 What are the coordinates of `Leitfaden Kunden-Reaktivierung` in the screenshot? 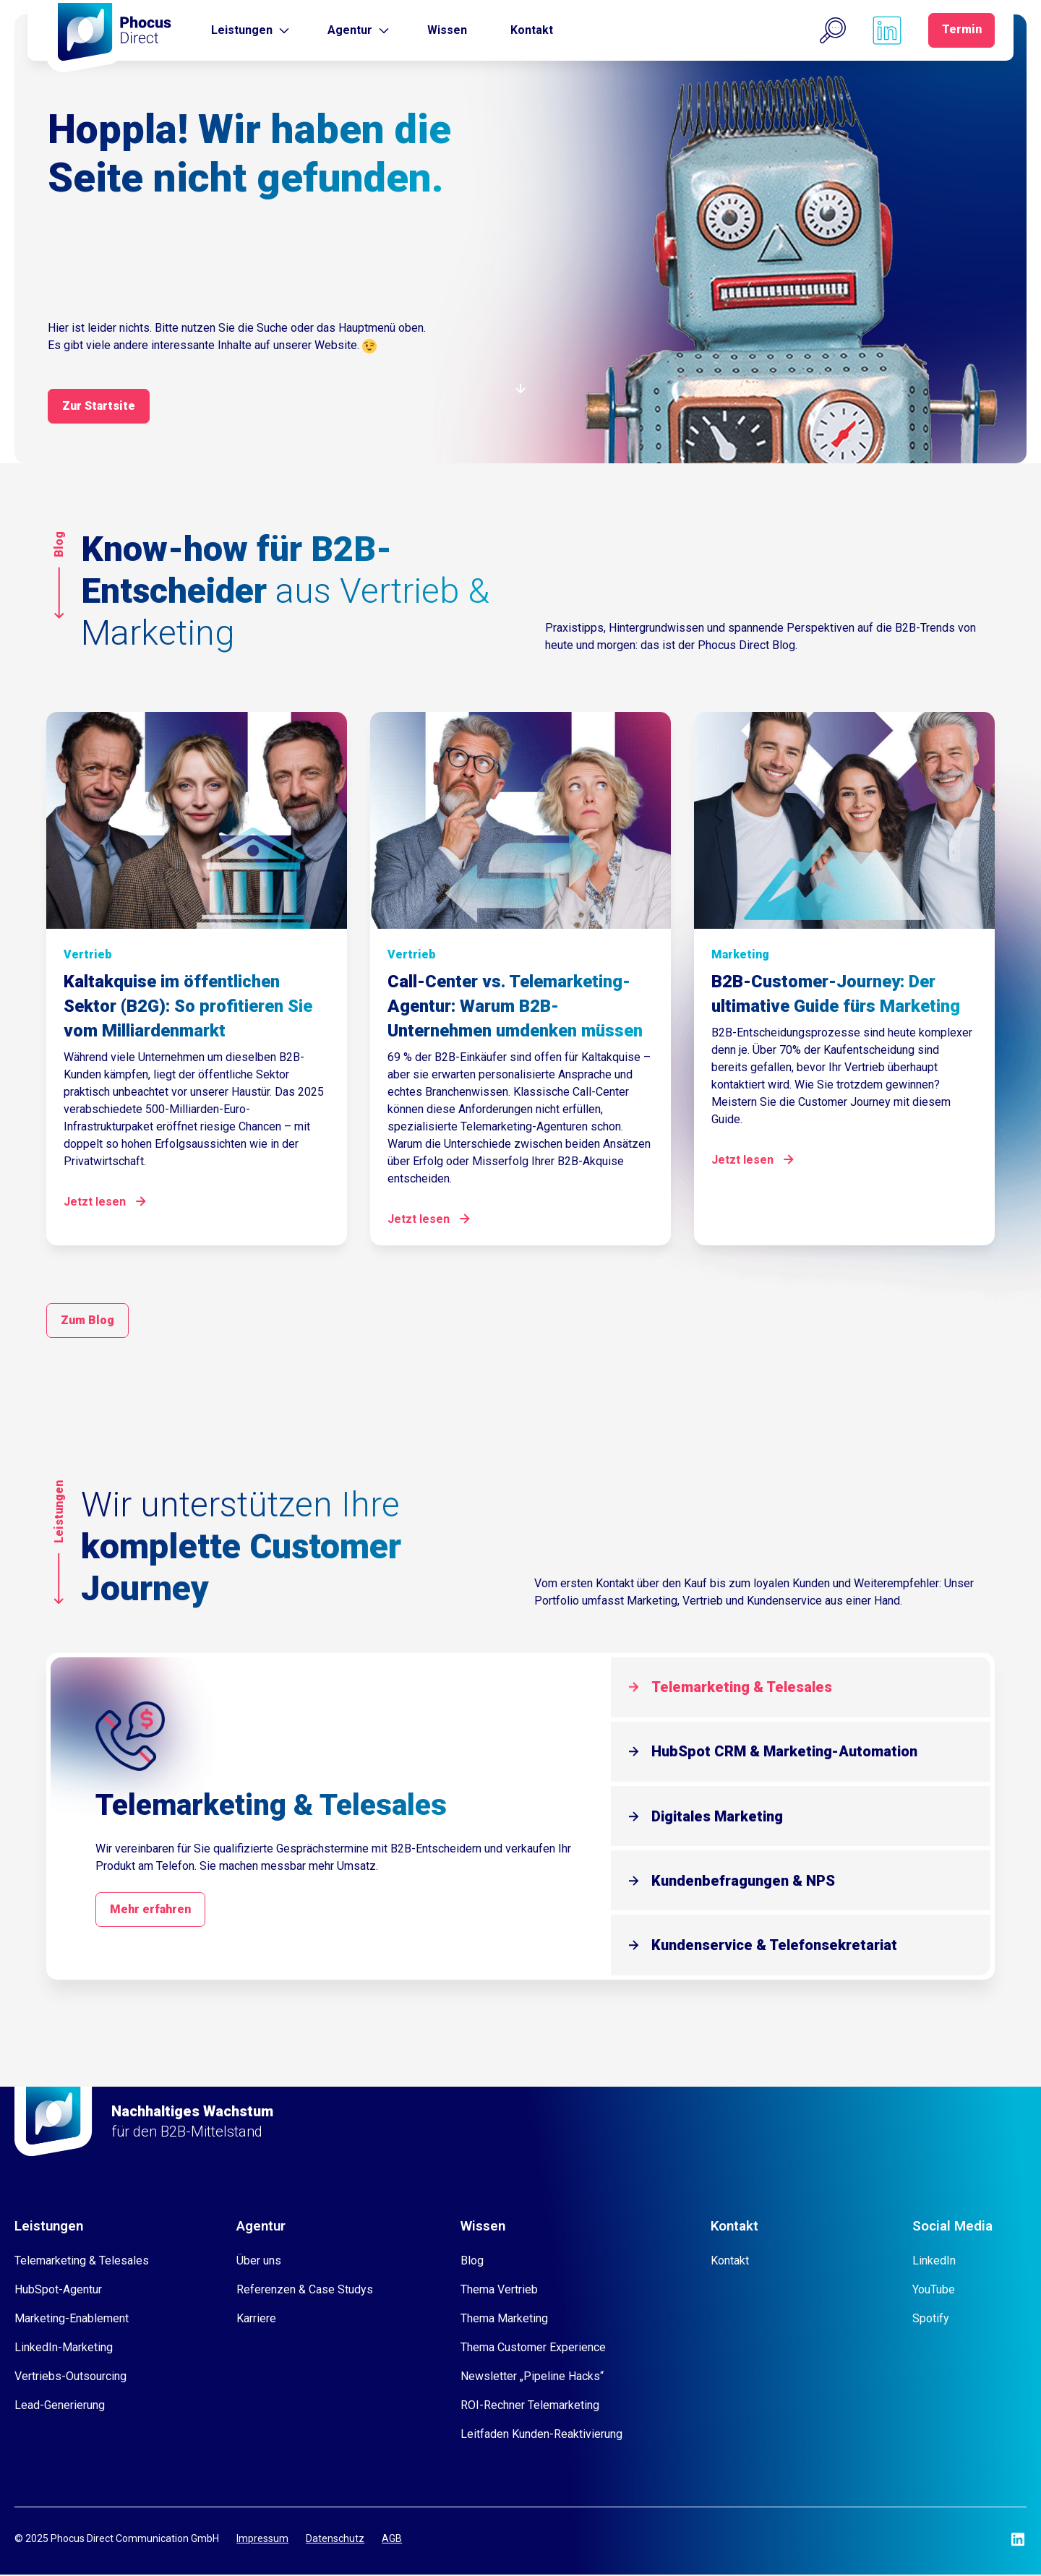 It's located at (541, 2435).